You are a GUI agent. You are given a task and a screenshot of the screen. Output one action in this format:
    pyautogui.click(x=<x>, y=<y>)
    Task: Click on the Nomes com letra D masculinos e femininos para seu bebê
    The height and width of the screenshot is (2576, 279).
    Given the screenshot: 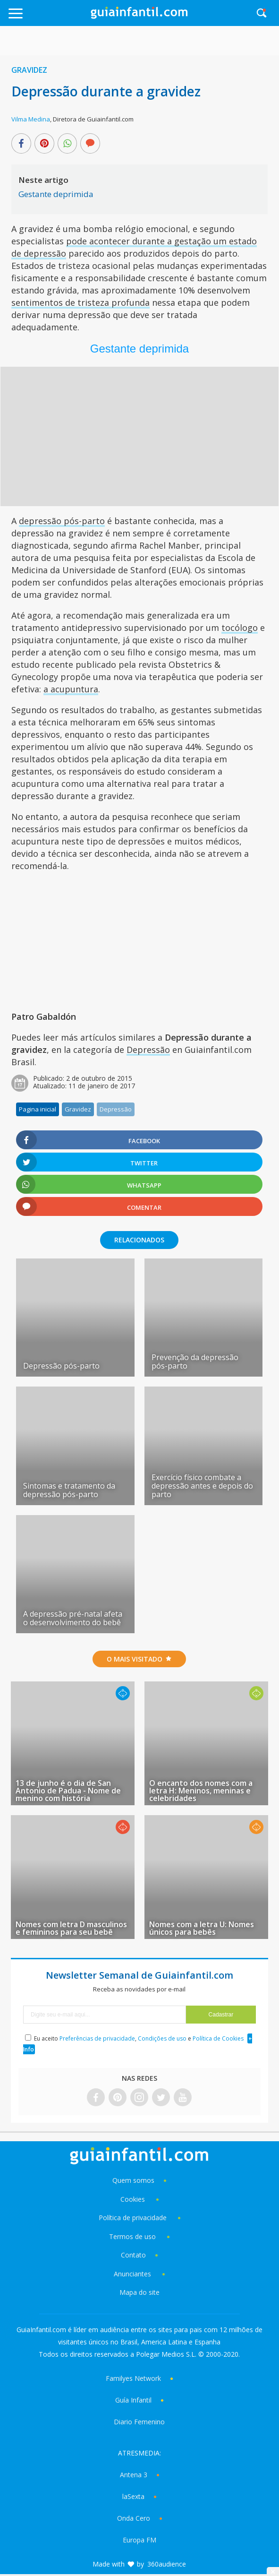 What is the action you would take?
    pyautogui.click(x=71, y=1928)
    